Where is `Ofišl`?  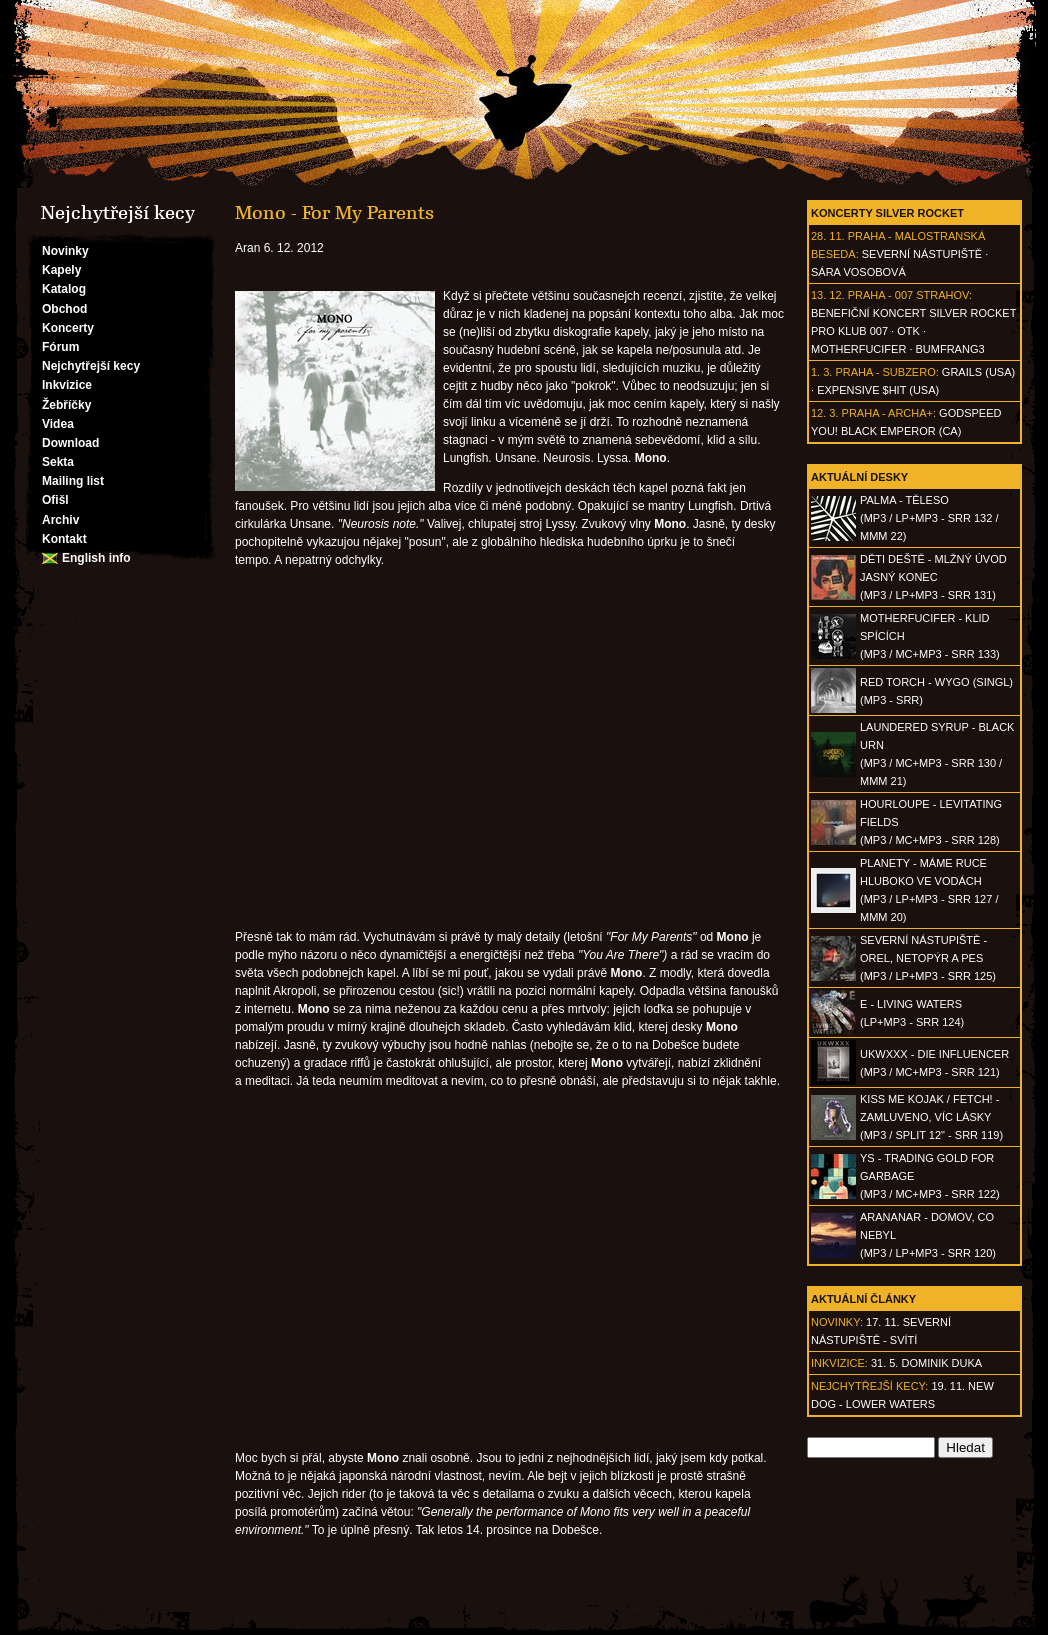
Ofišl is located at coordinates (55, 500).